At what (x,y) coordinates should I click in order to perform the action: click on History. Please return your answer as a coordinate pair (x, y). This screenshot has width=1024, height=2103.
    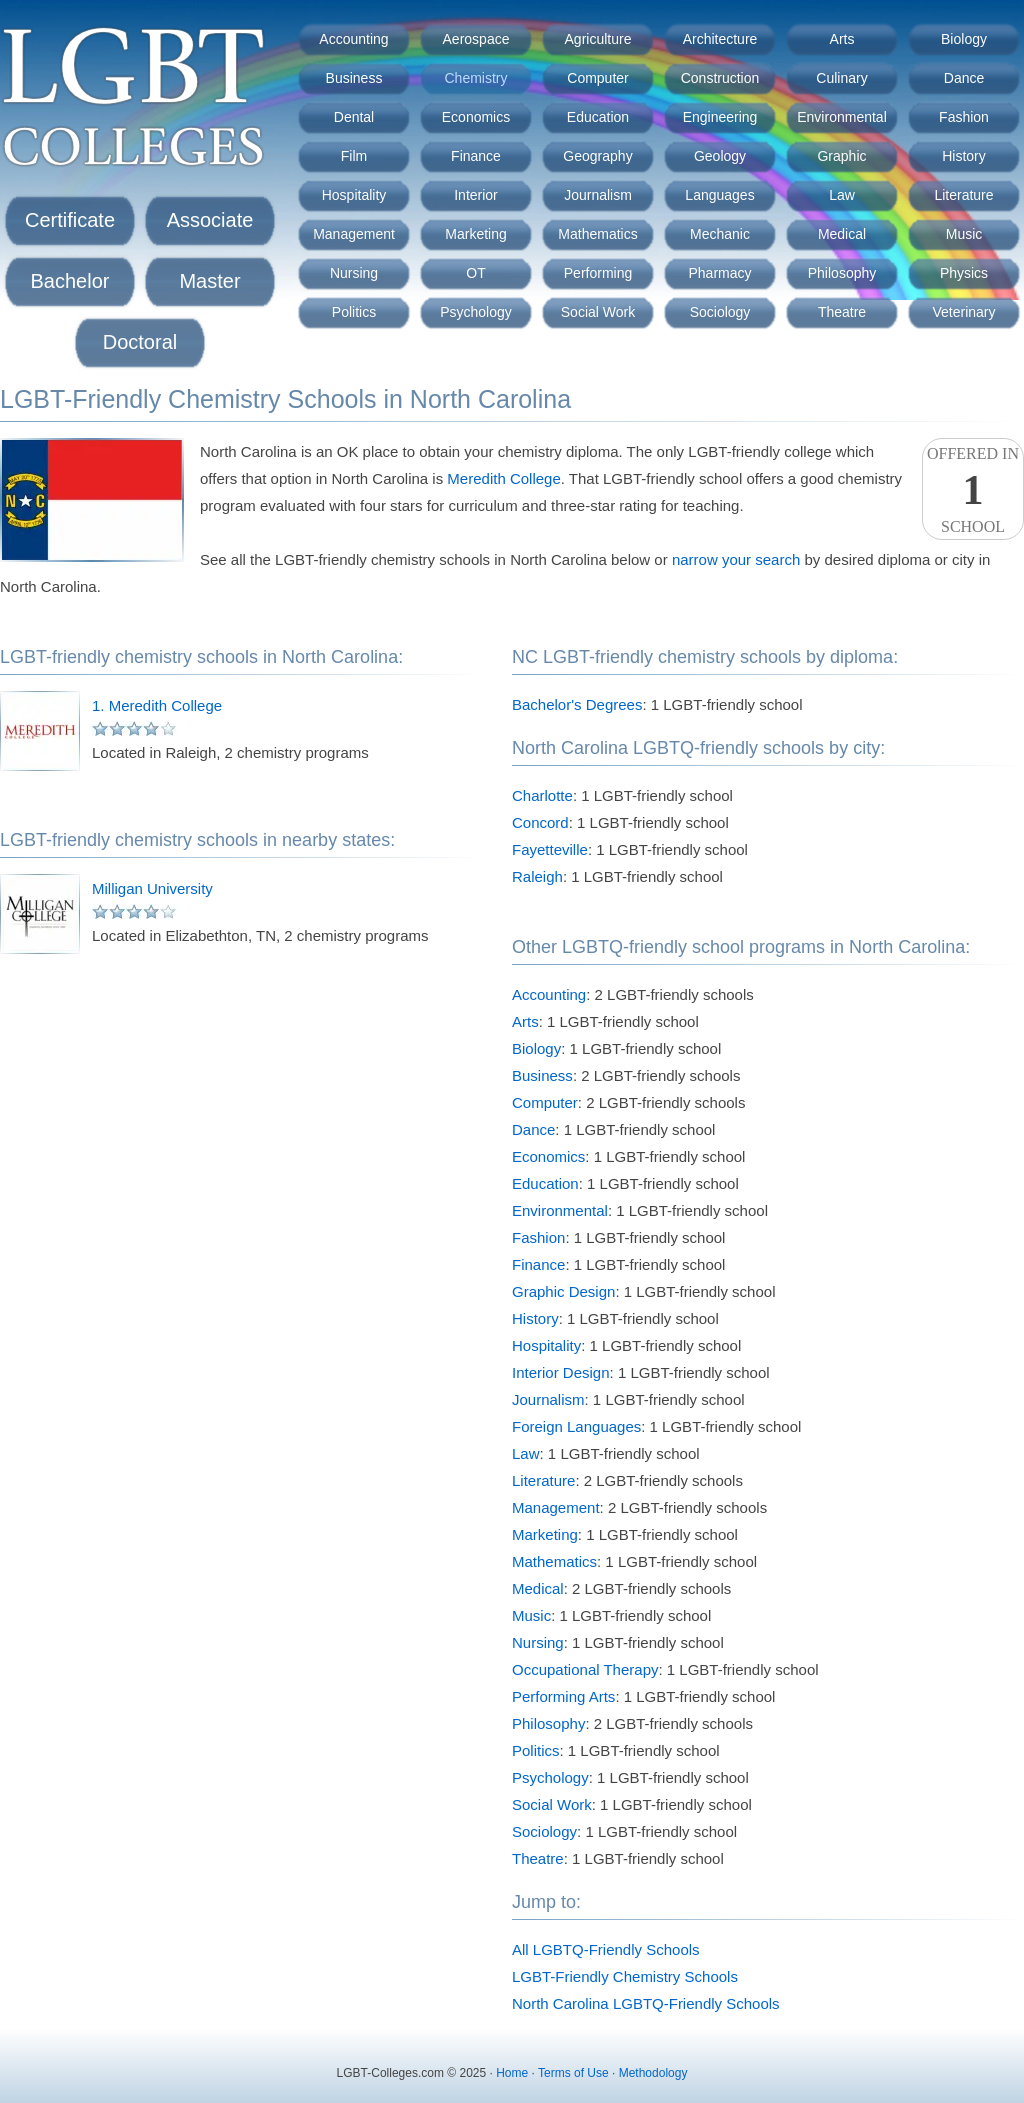
    Looking at the image, I should click on (964, 156).